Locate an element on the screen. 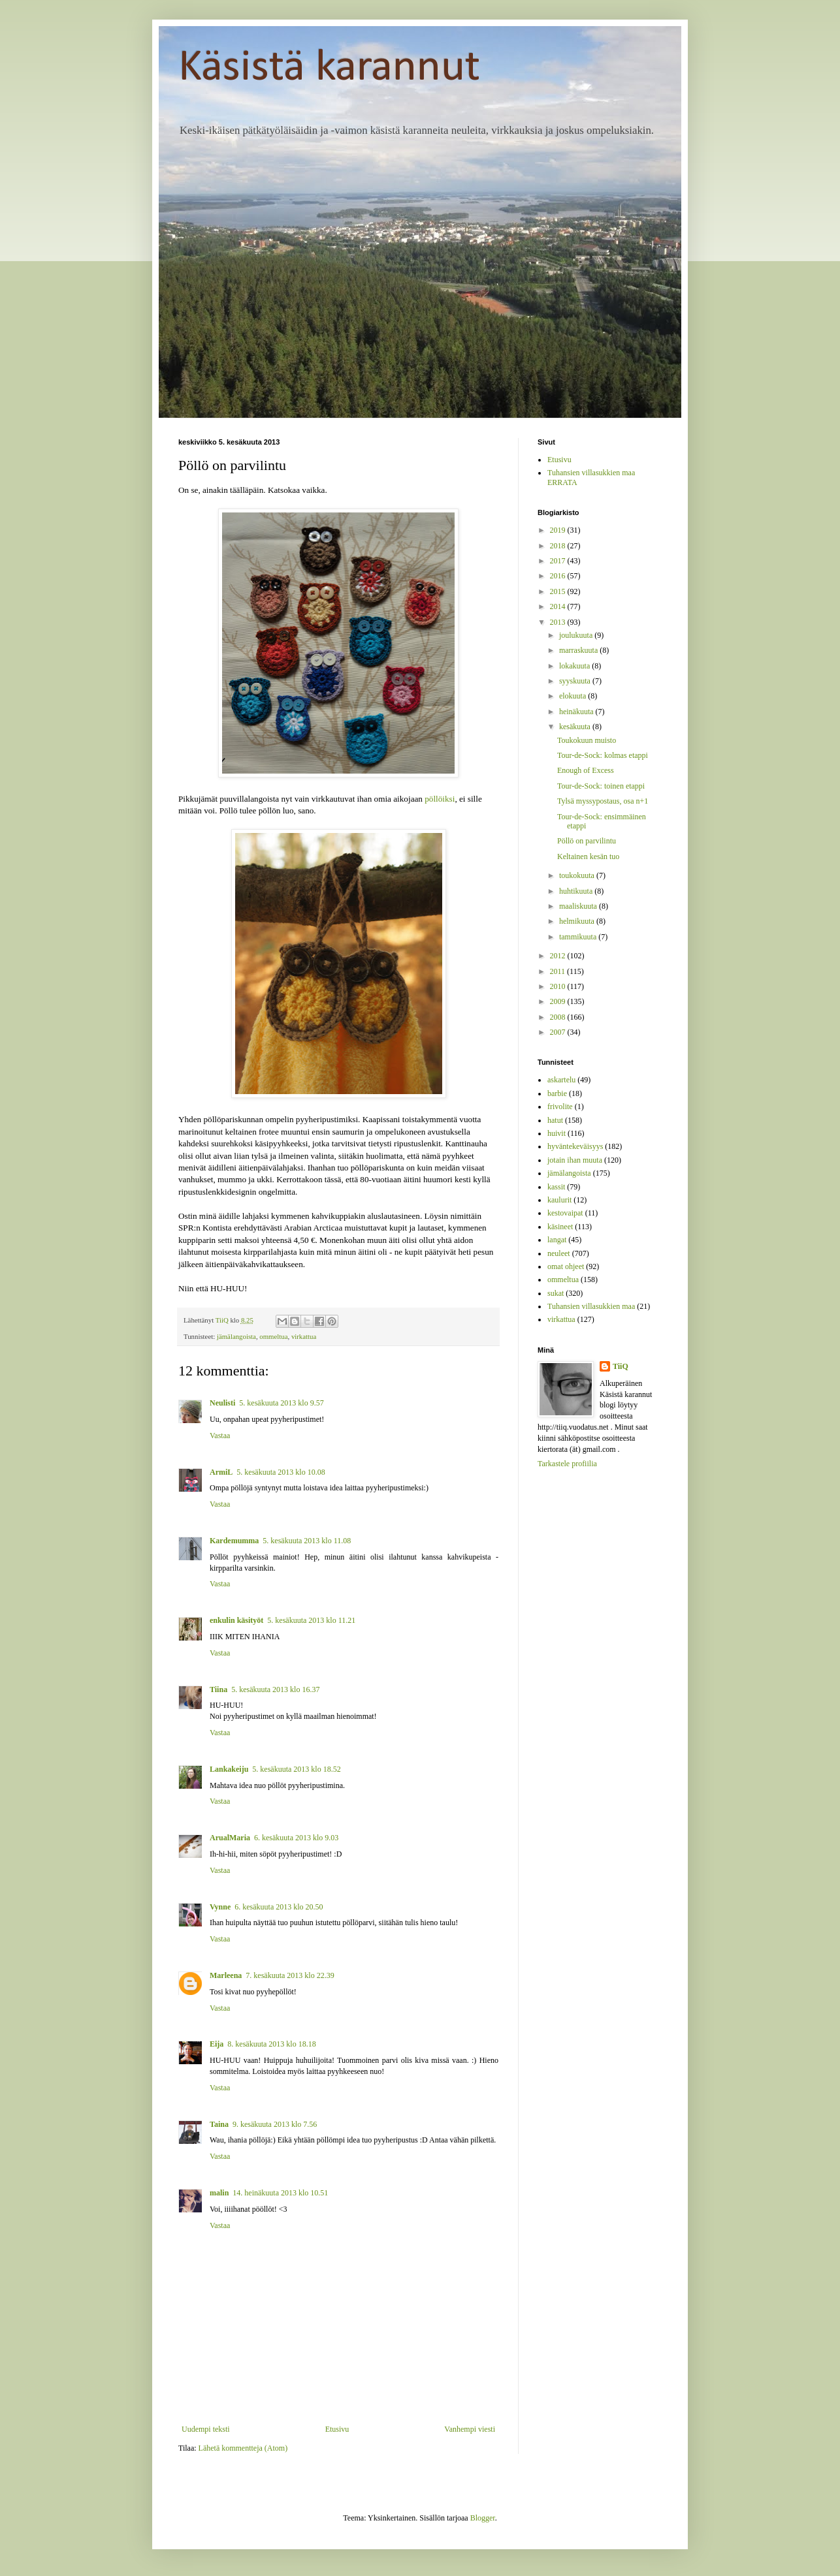 Image resolution: width=840 pixels, height=2576 pixels. Tour-de-Sock: toinen etappi is located at coordinates (601, 786).